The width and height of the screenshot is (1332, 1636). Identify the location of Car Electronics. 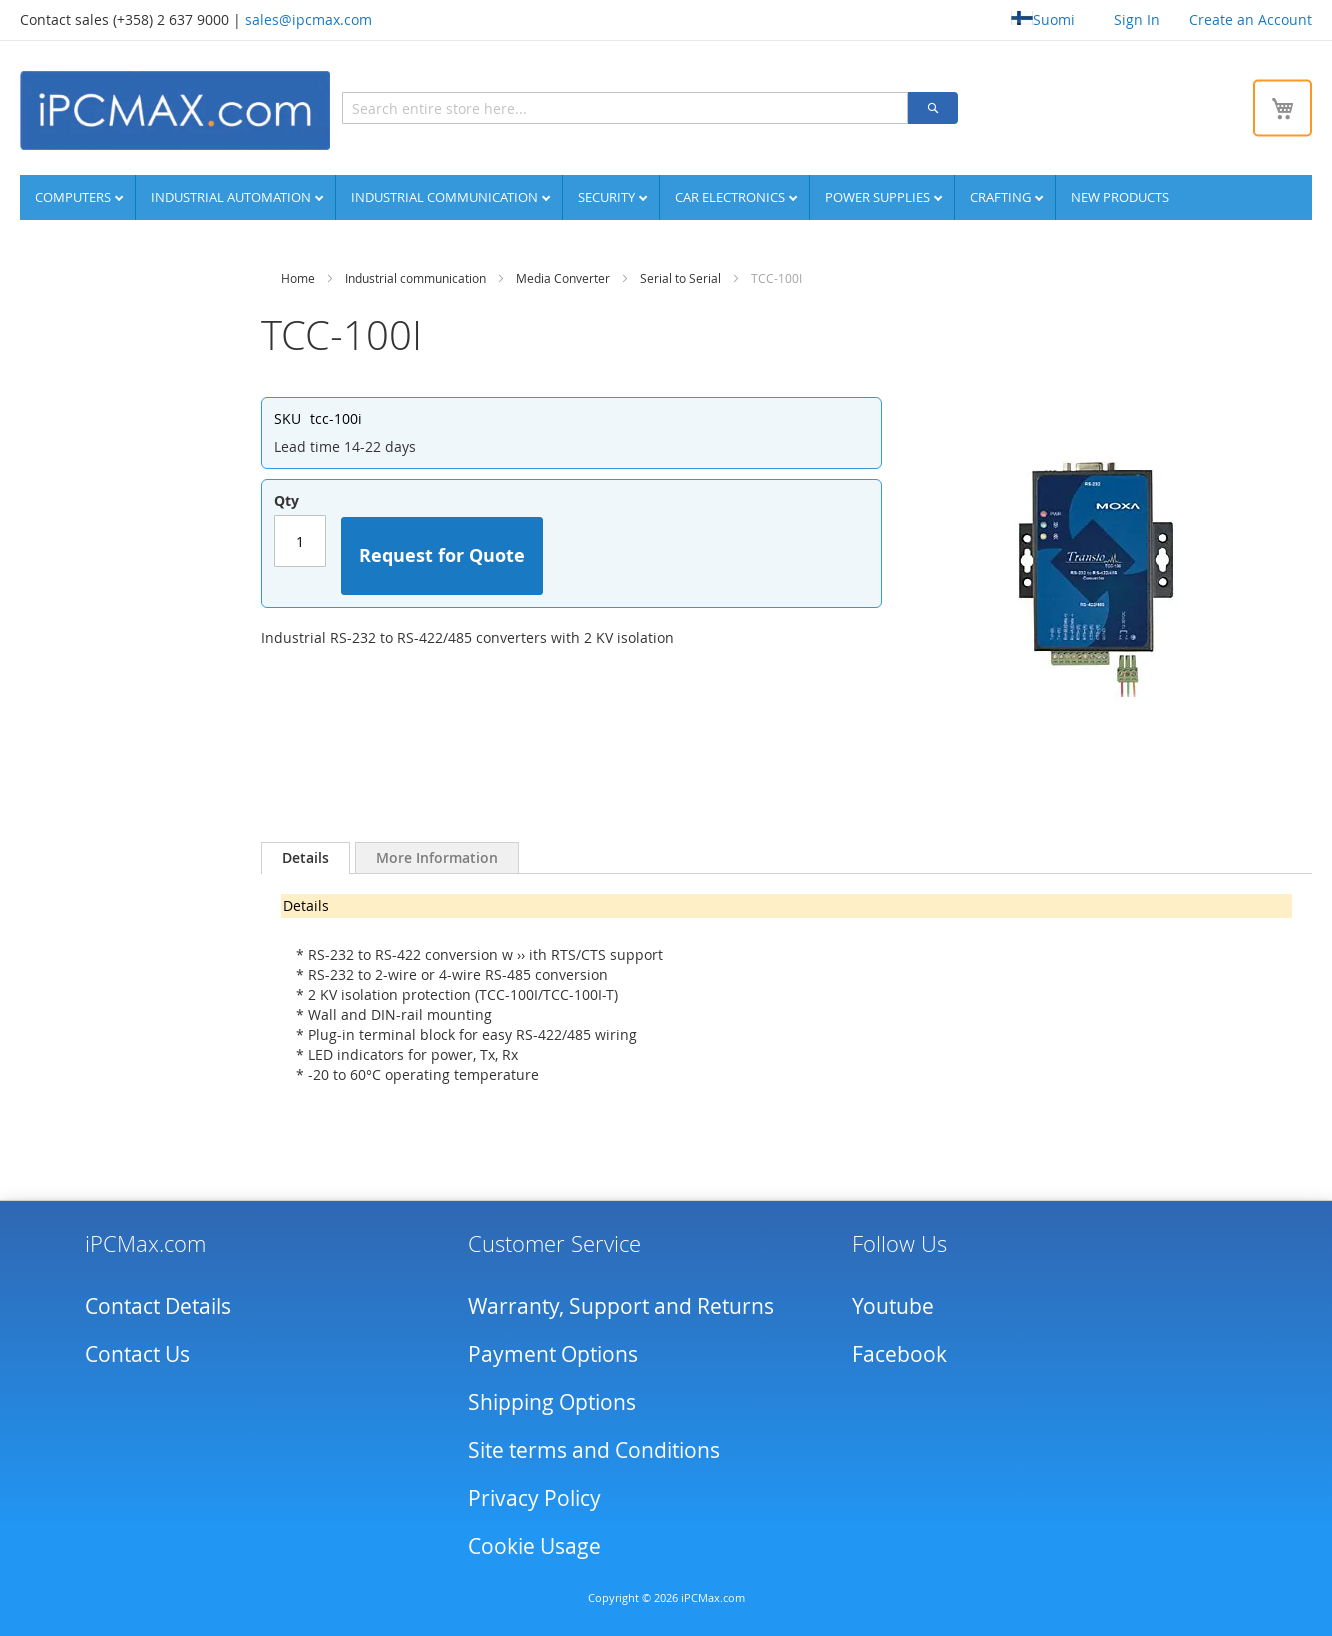
(731, 197).